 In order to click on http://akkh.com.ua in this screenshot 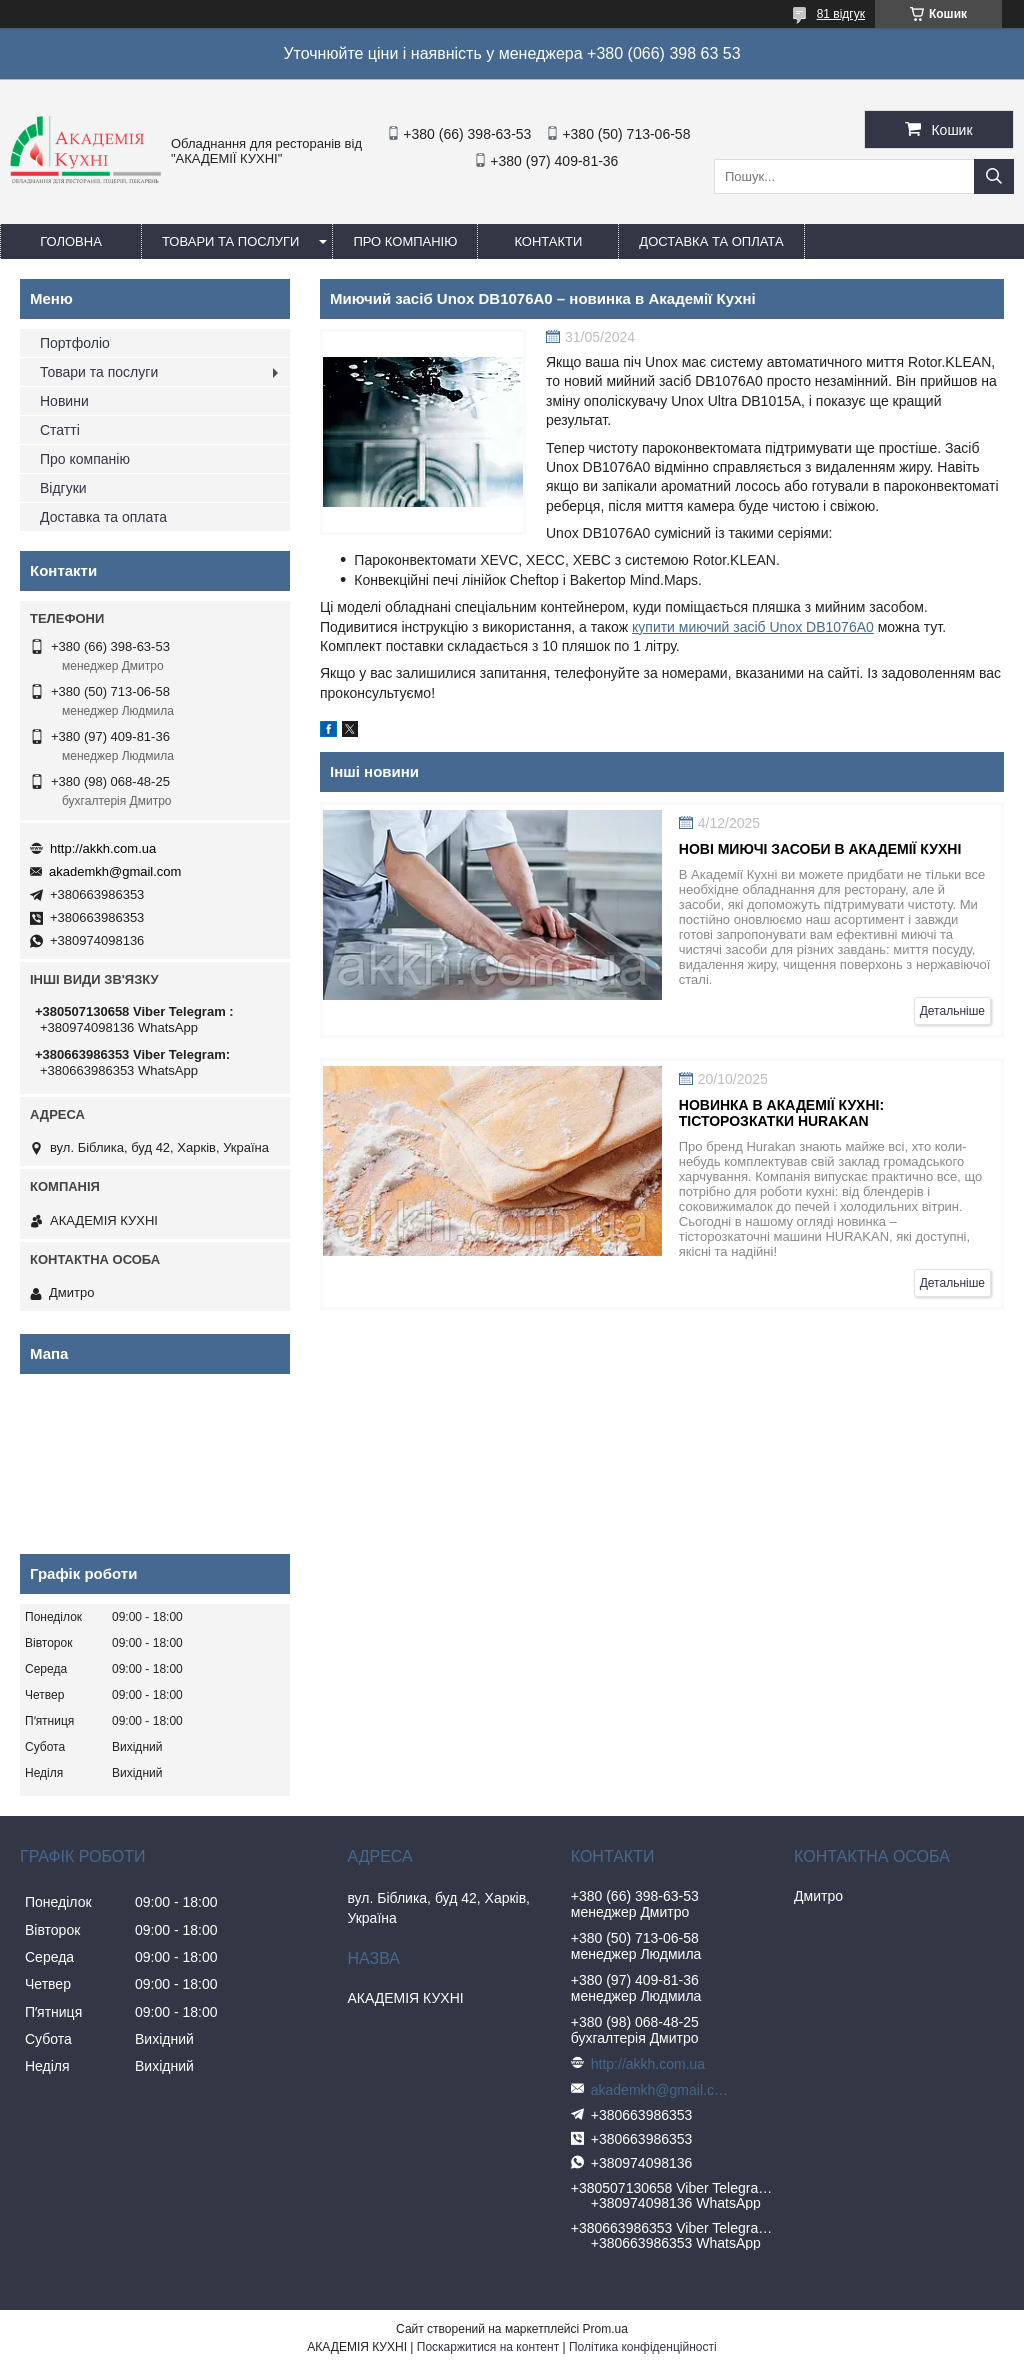, I will do `click(103, 848)`.